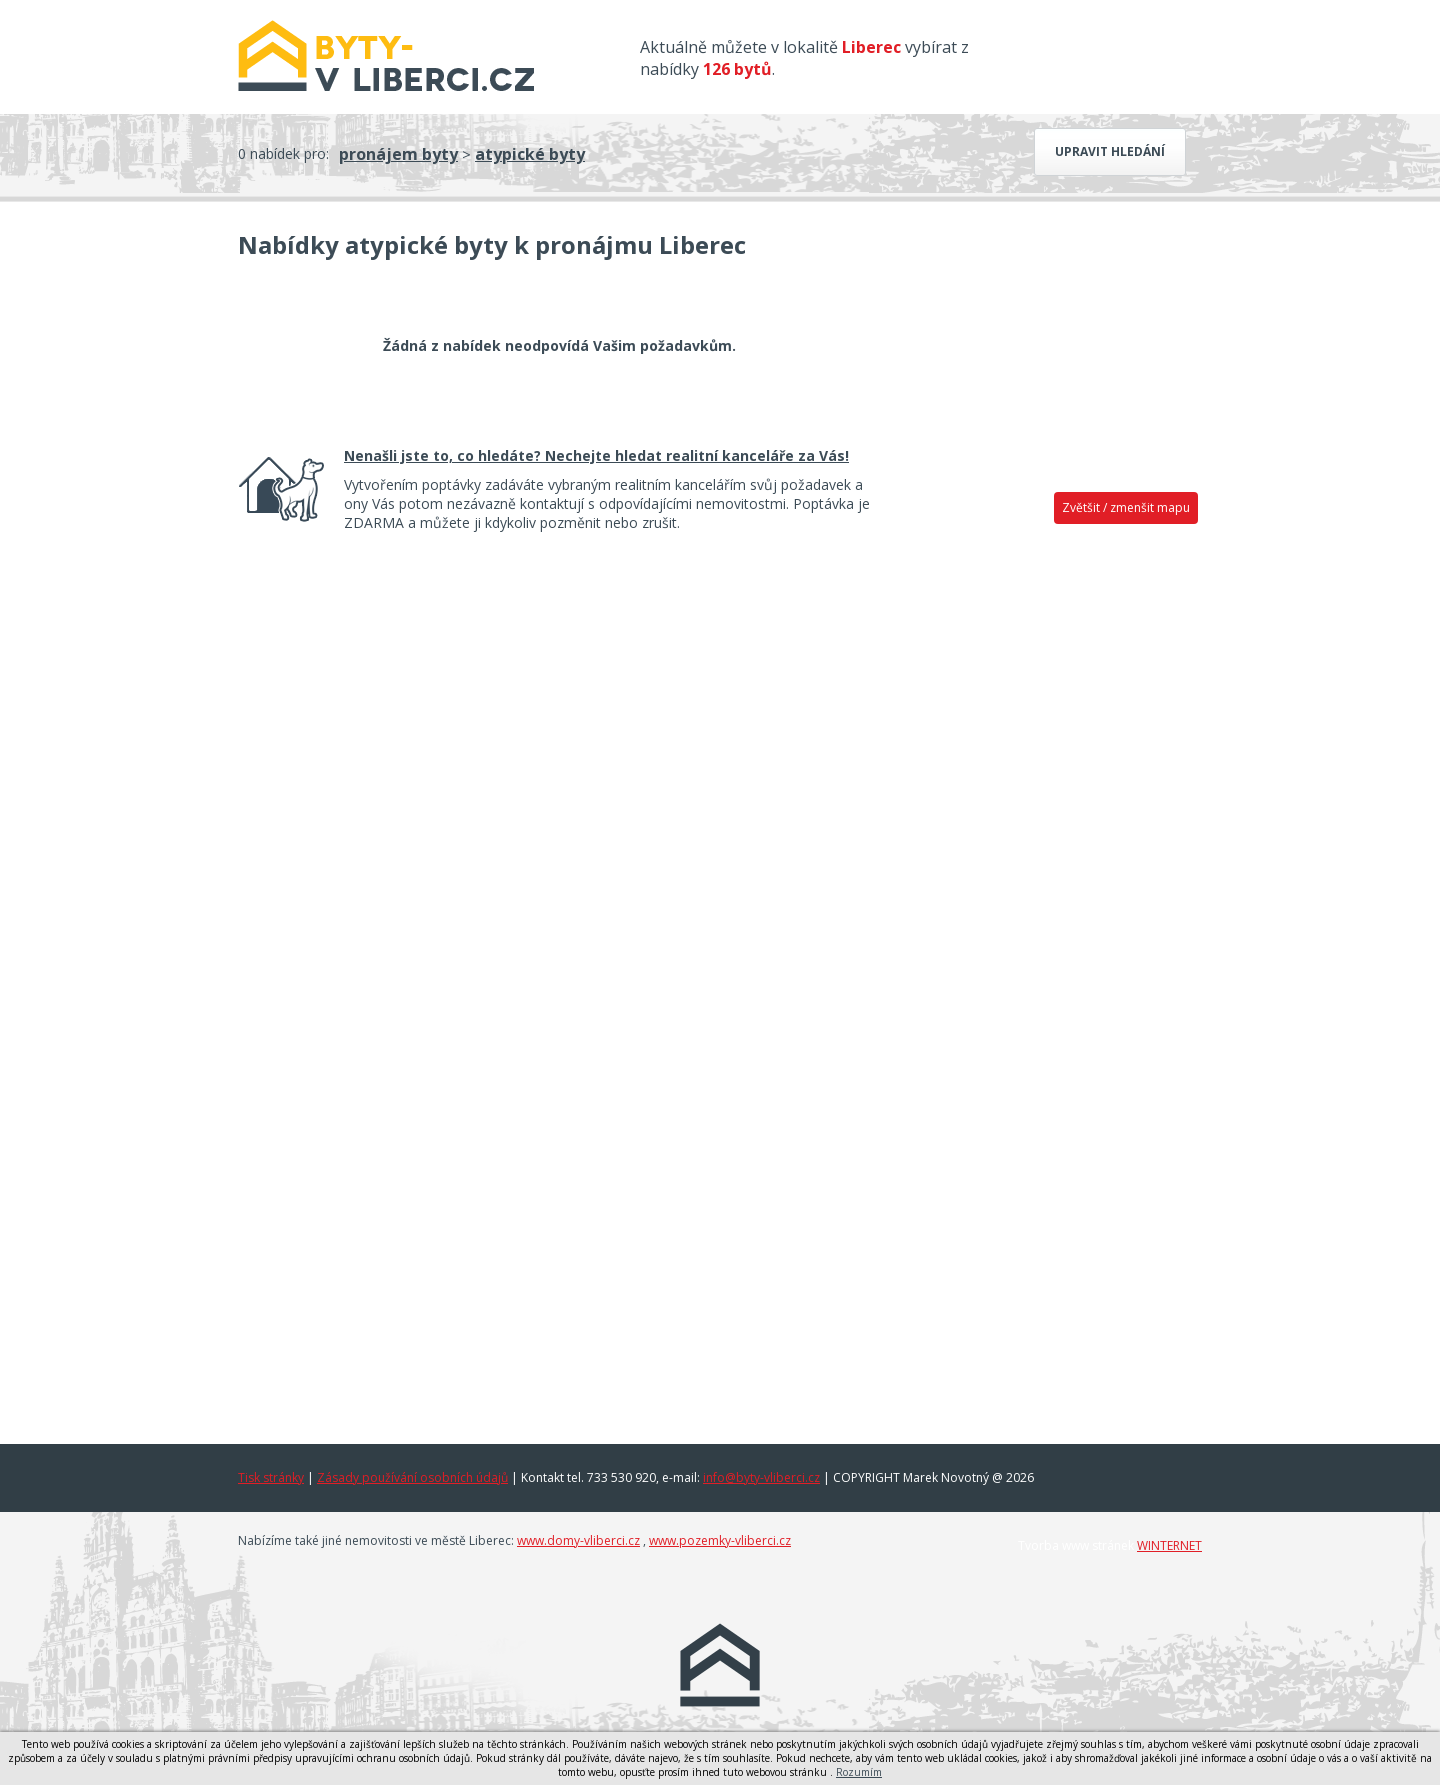  What do you see at coordinates (398, 154) in the screenshot?
I see `pronájem byty` at bounding box center [398, 154].